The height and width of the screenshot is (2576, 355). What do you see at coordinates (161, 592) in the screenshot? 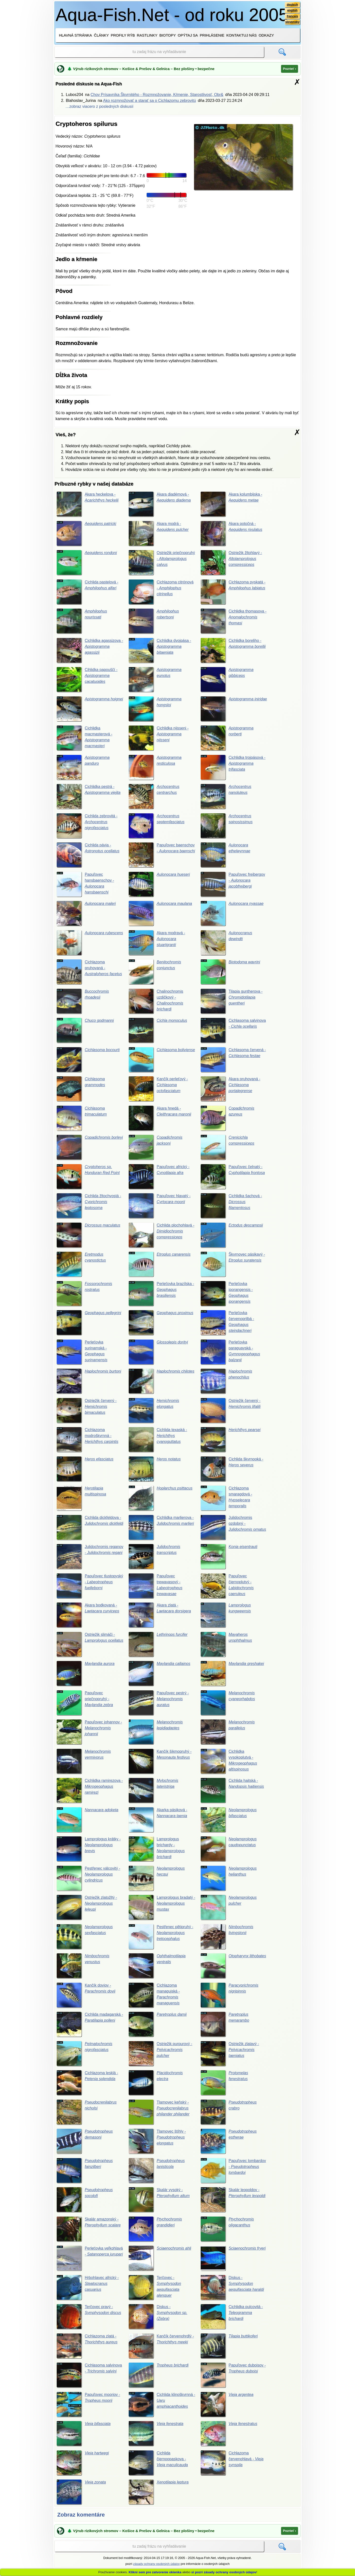
I see `Cichlazoma citrónová -` at bounding box center [161, 592].